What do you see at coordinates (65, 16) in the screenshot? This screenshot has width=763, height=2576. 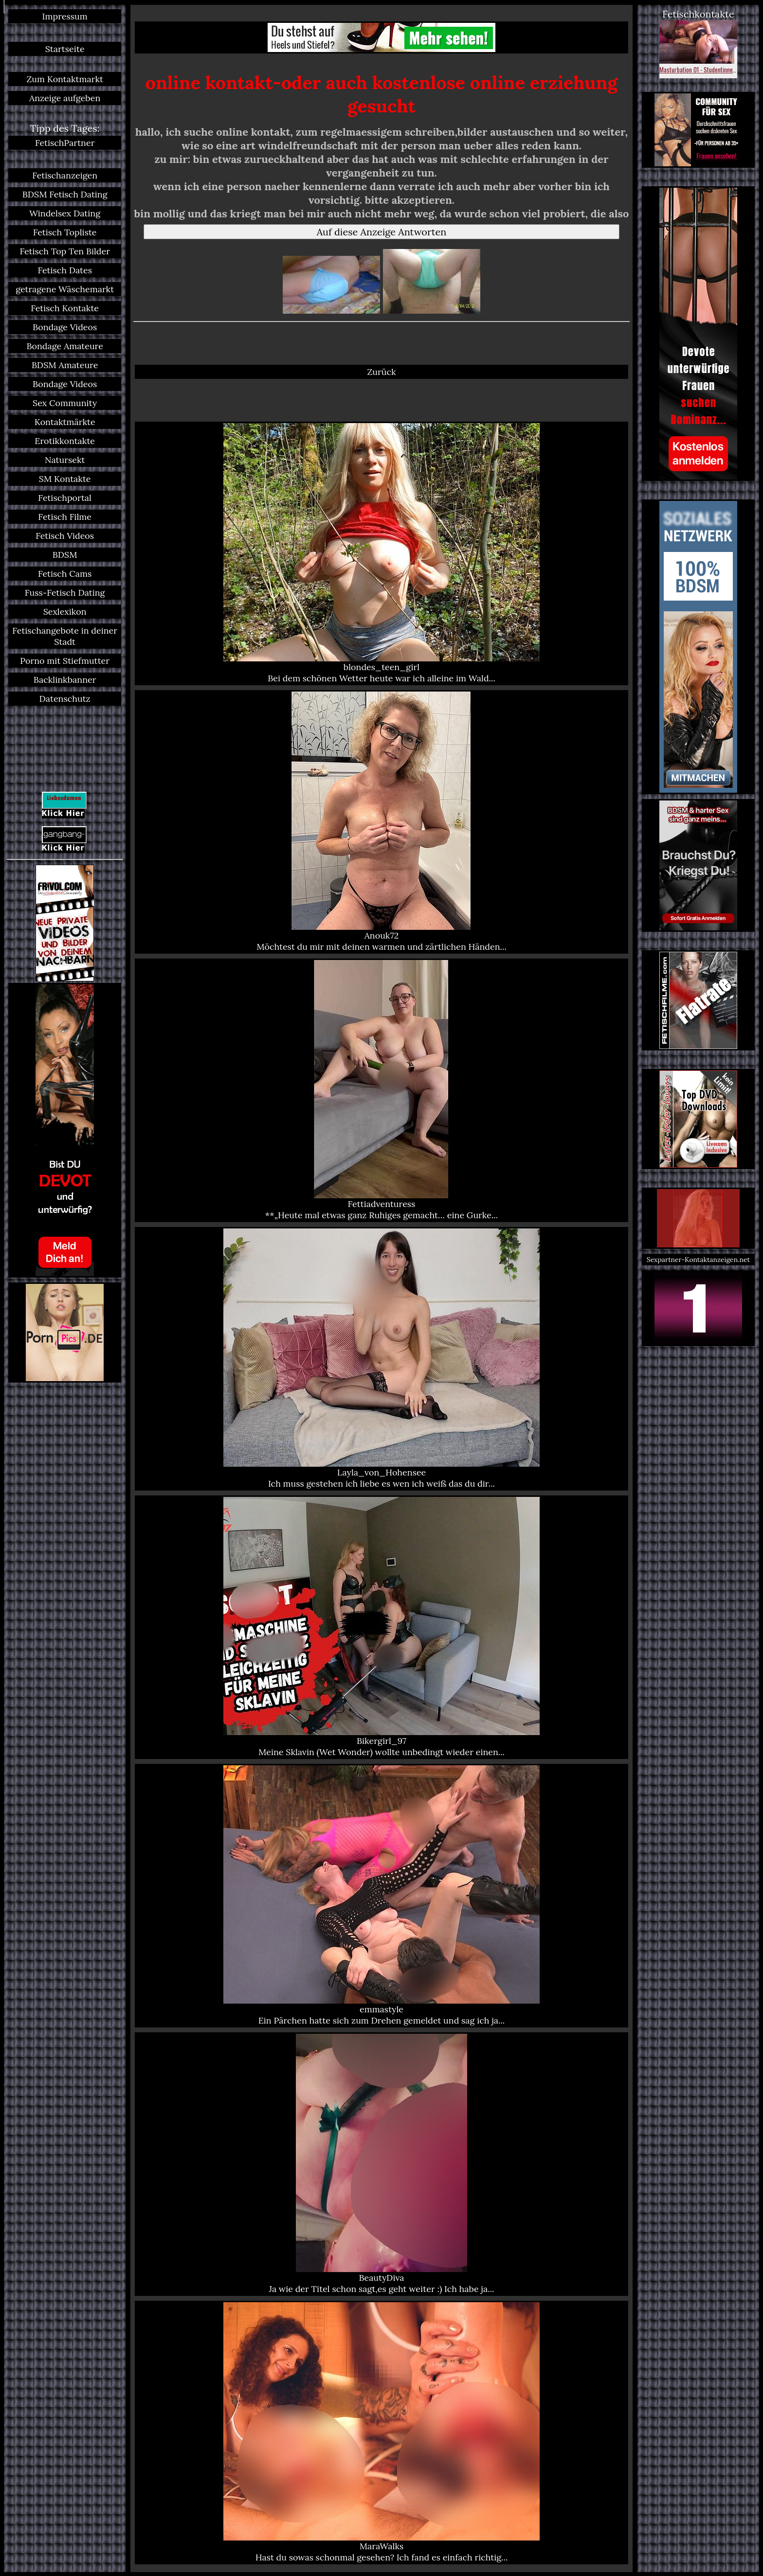 I see `Impressum` at bounding box center [65, 16].